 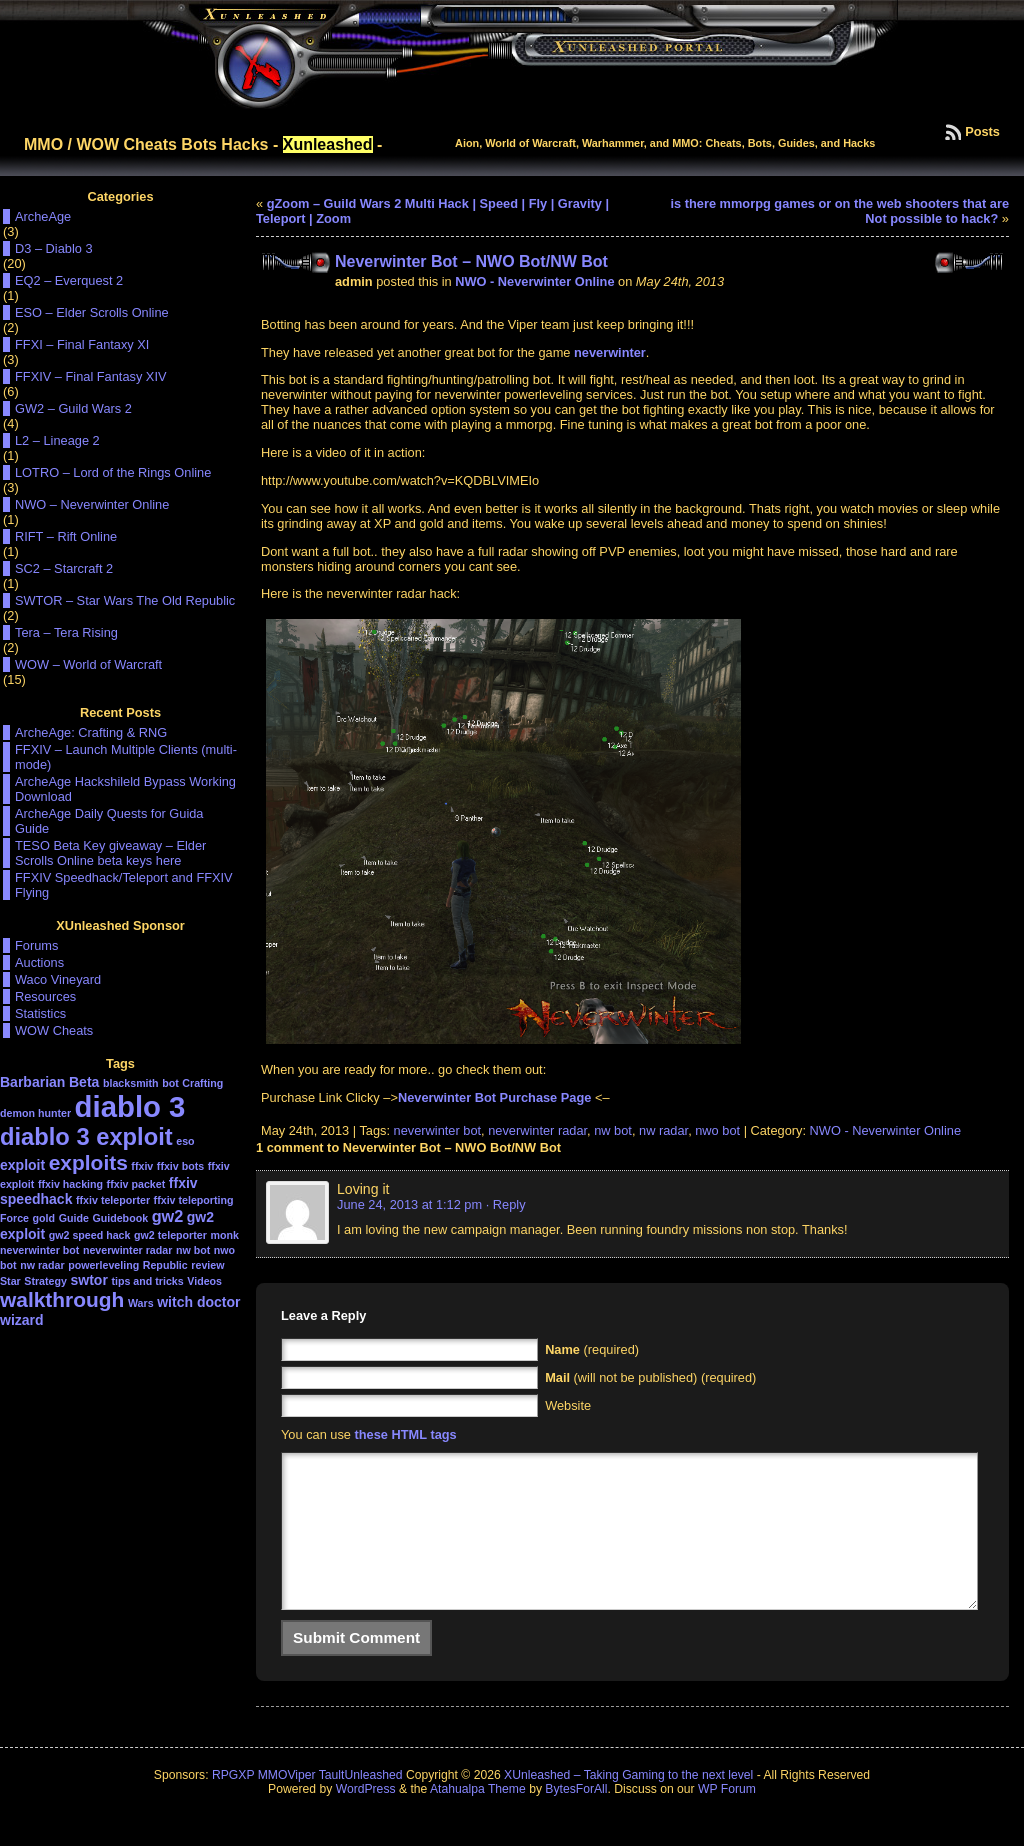 I want to click on Statistics, so click(x=40, y=1013).